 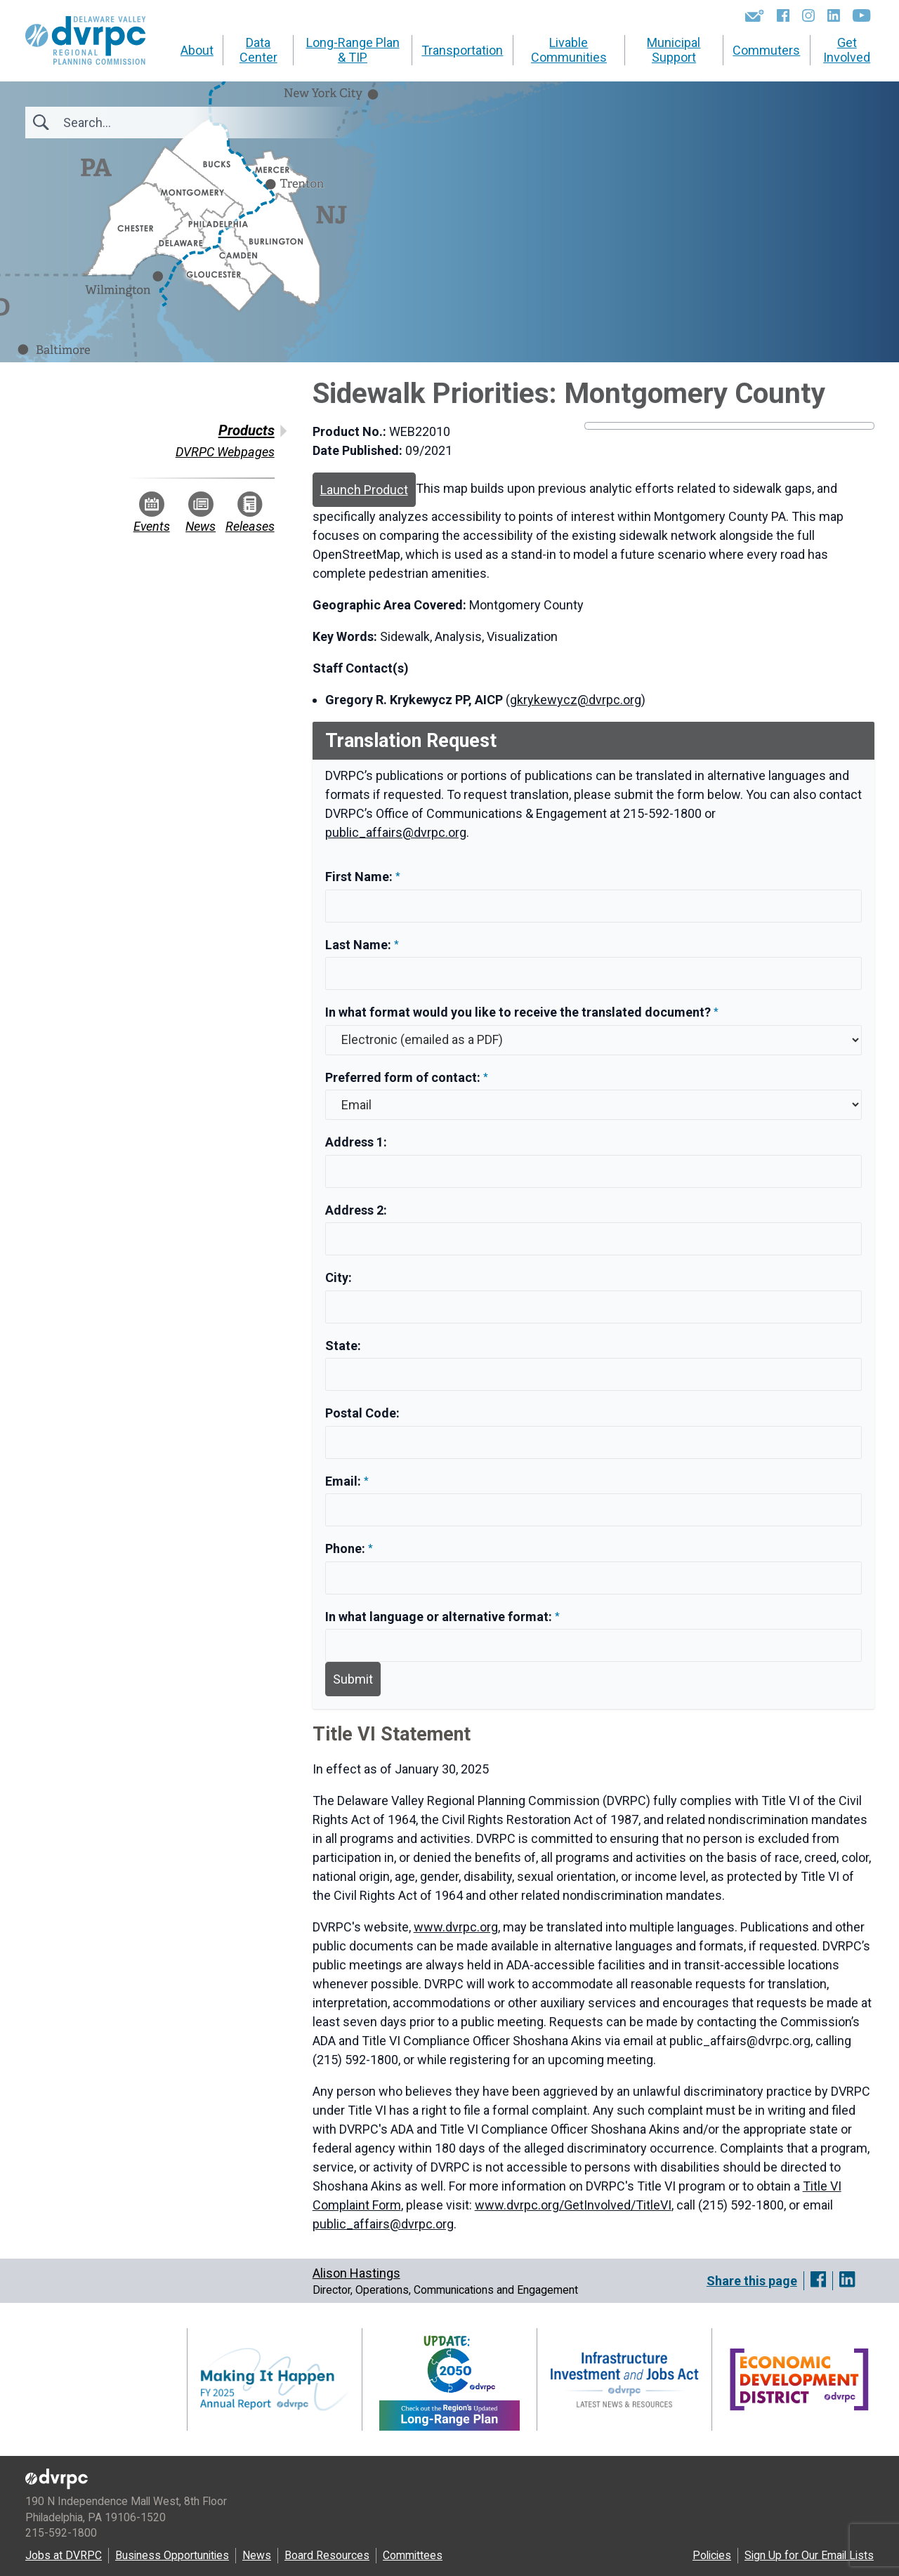 I want to click on [Facebook], so click(x=783, y=15).